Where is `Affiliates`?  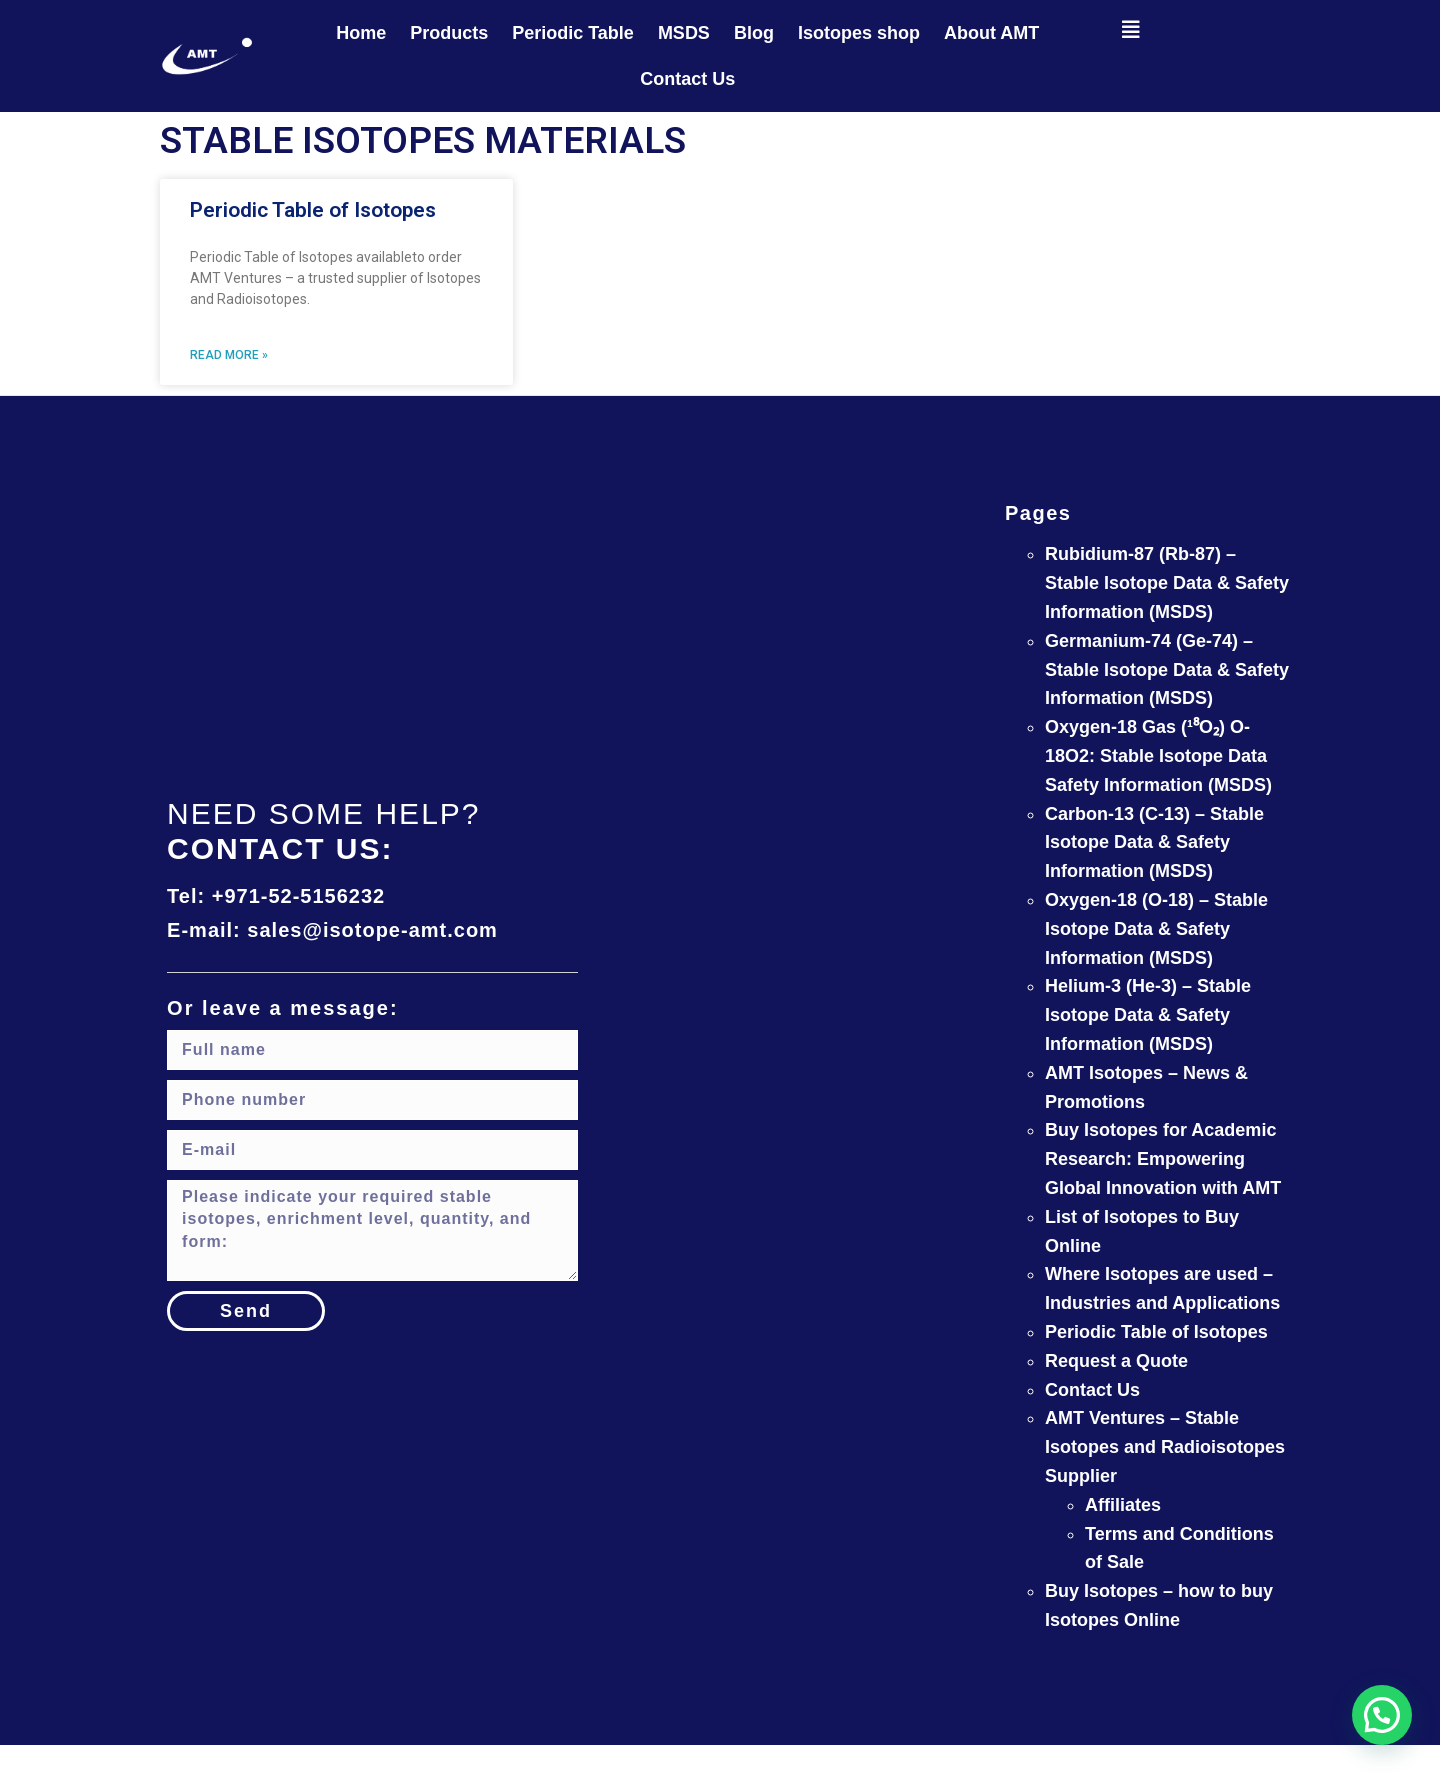 Affiliates is located at coordinates (1123, 1505).